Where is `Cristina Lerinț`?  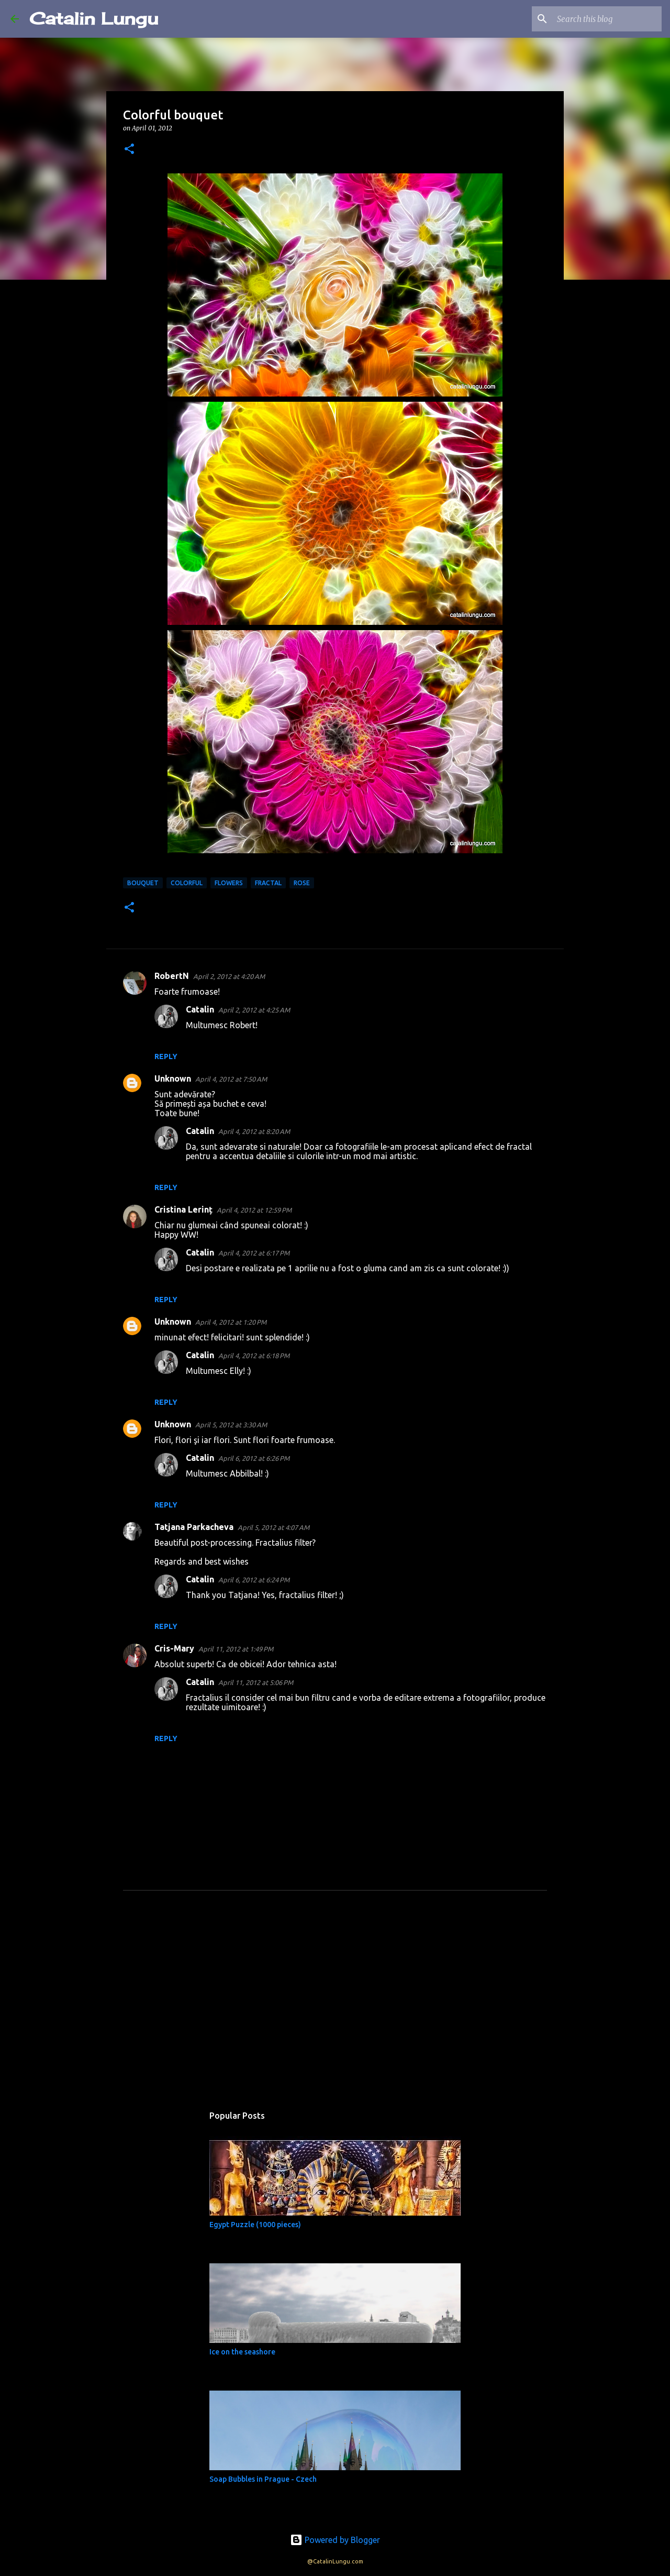 Cristina Lerinț is located at coordinates (183, 1209).